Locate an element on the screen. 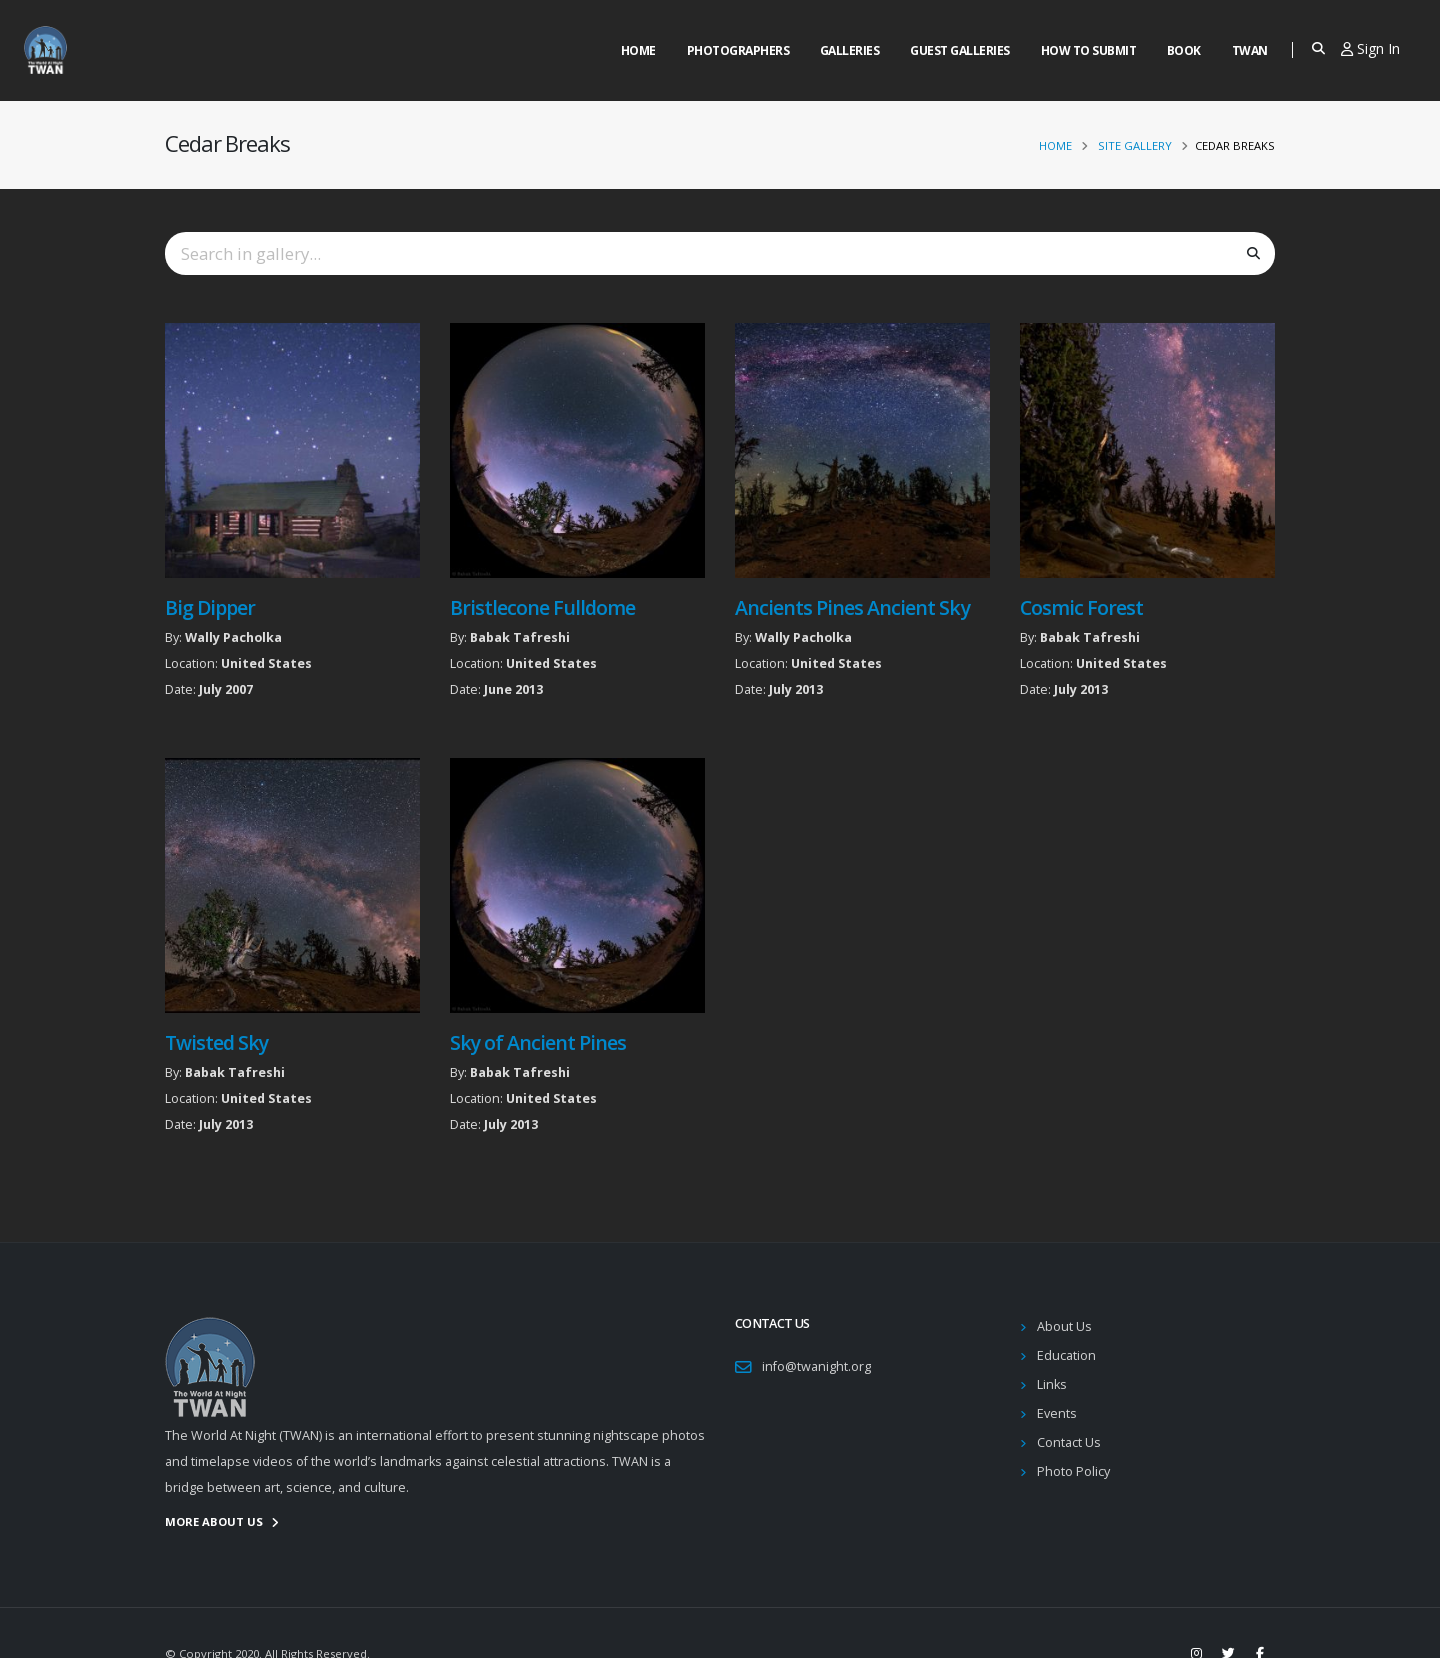 This screenshot has height=1658, width=1440. Cosmic Forest is located at coordinates (1081, 607).